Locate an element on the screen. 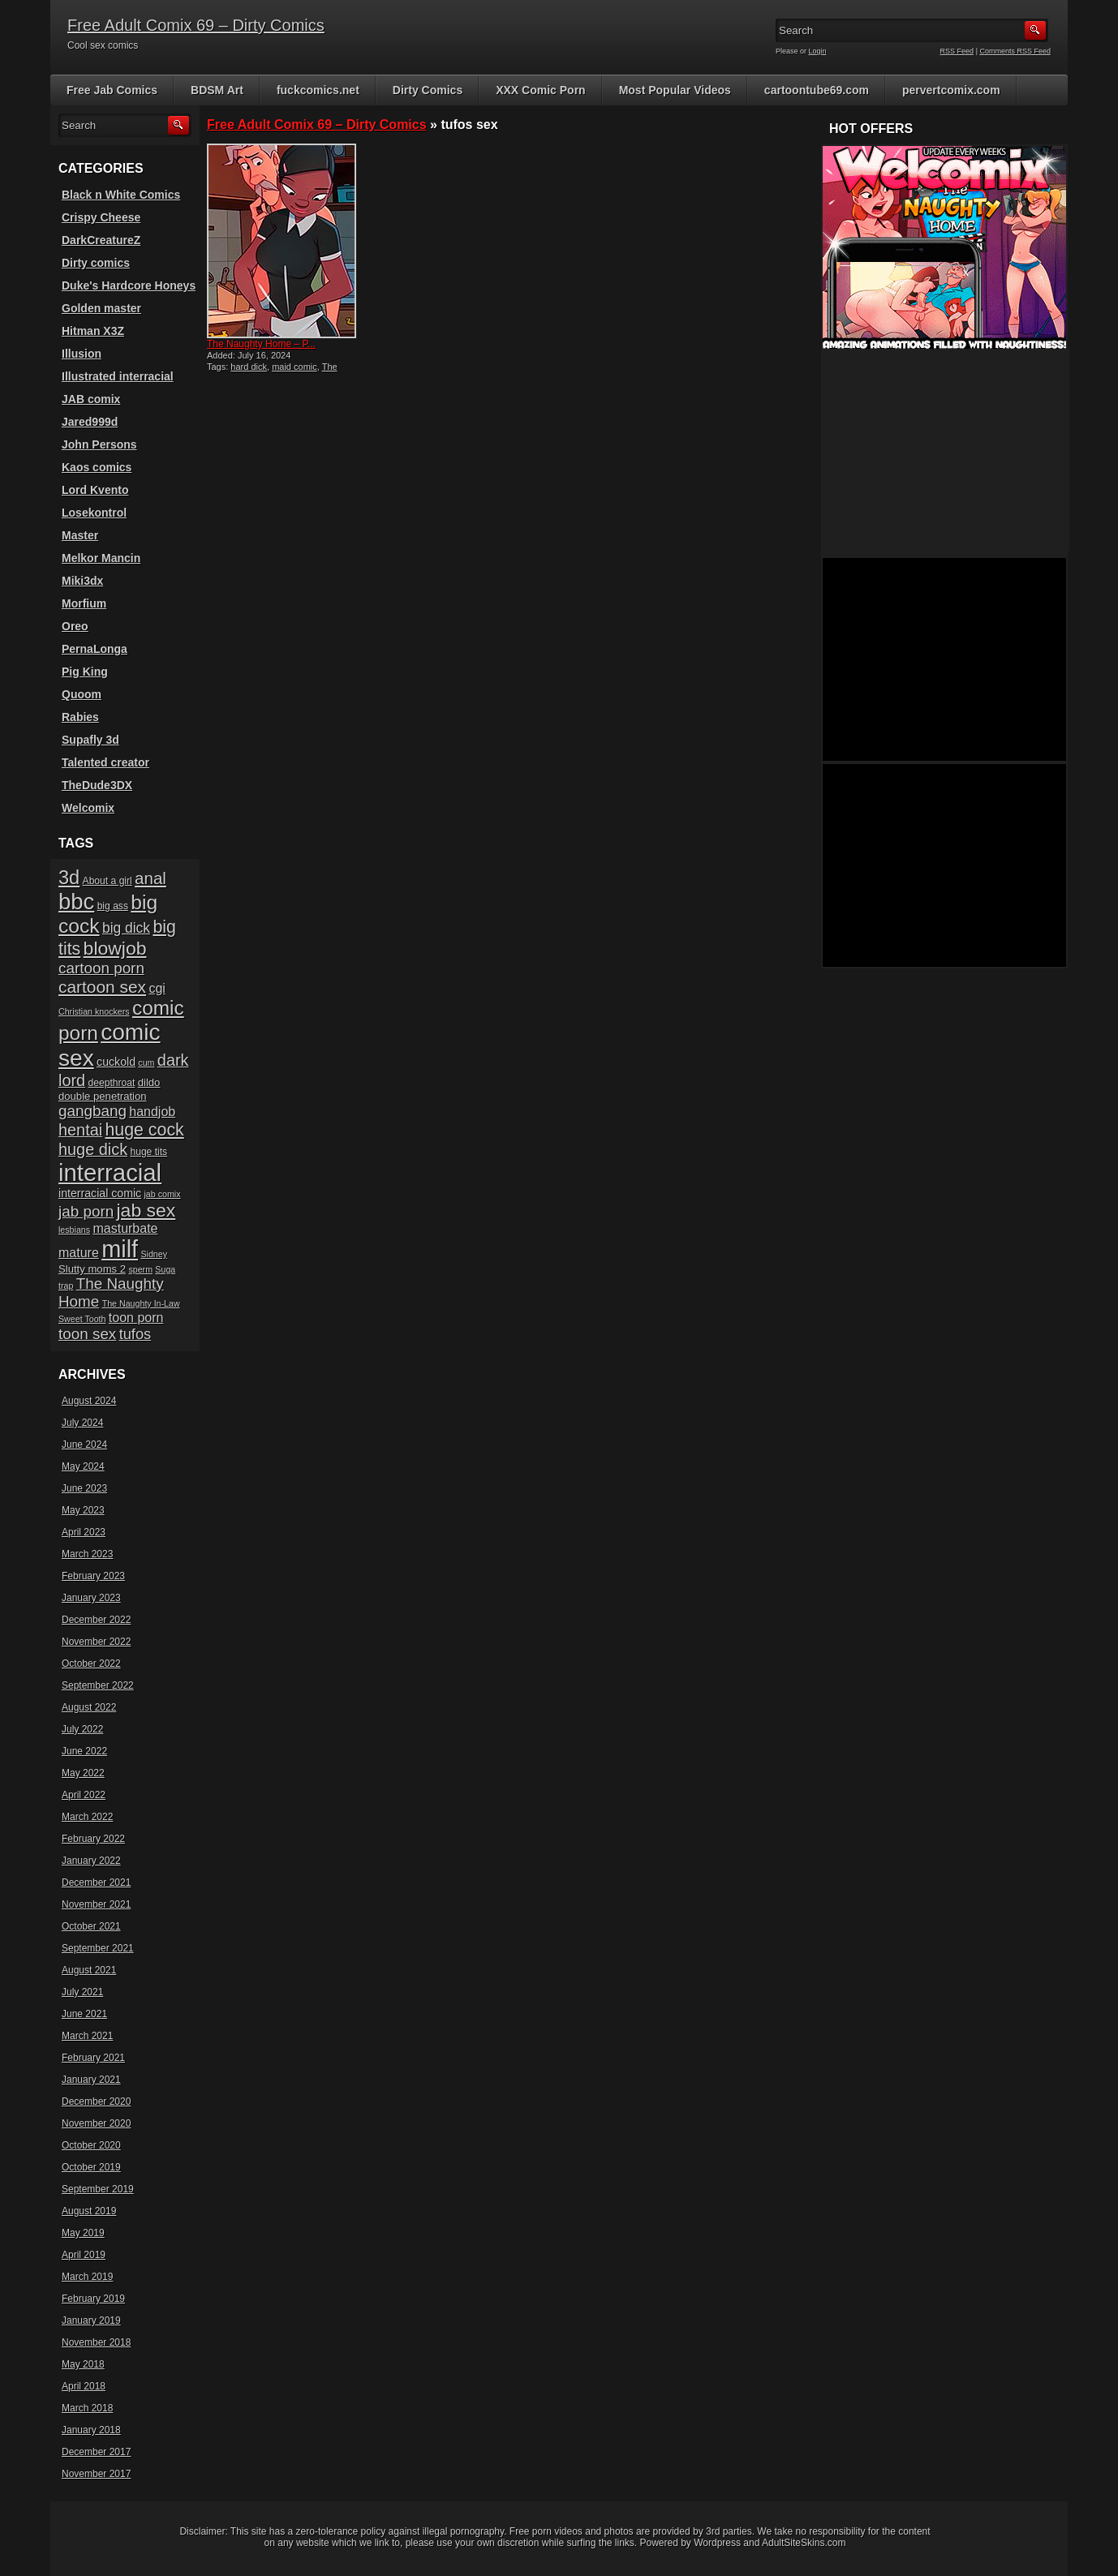 The height and width of the screenshot is (2576, 1118). big dick [big dick (12 items)] is located at coordinates (126, 928).